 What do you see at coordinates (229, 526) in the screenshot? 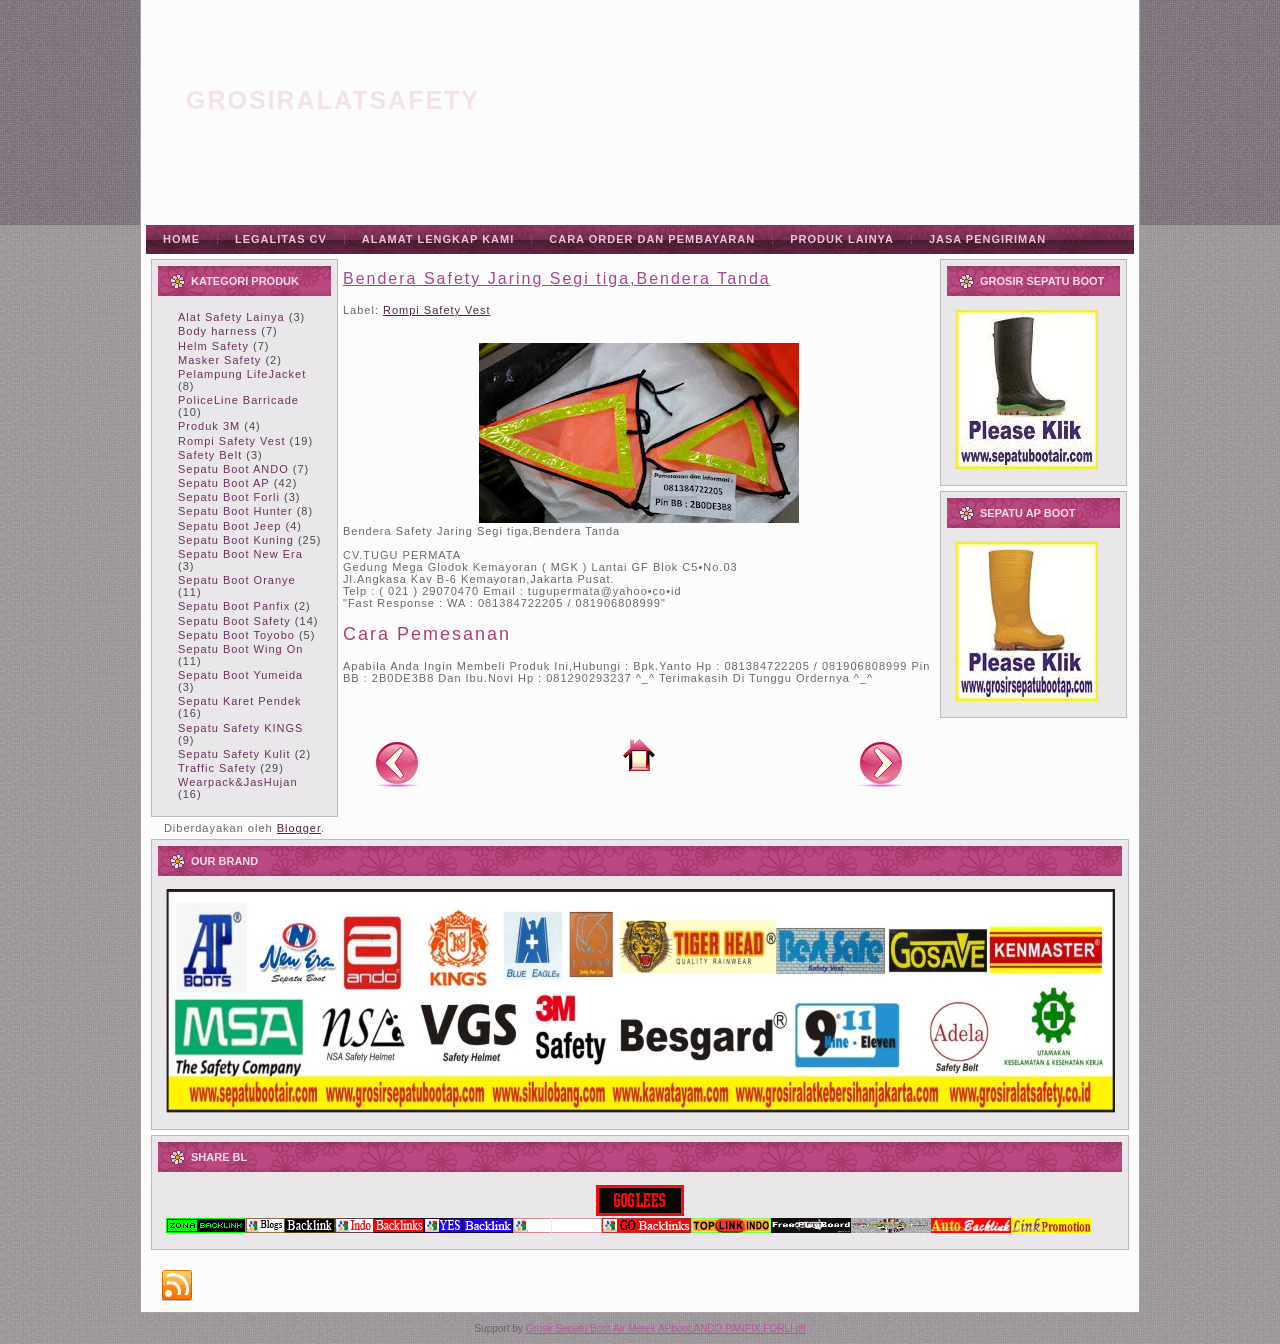
I see `Sepatu Boot Jeep` at bounding box center [229, 526].